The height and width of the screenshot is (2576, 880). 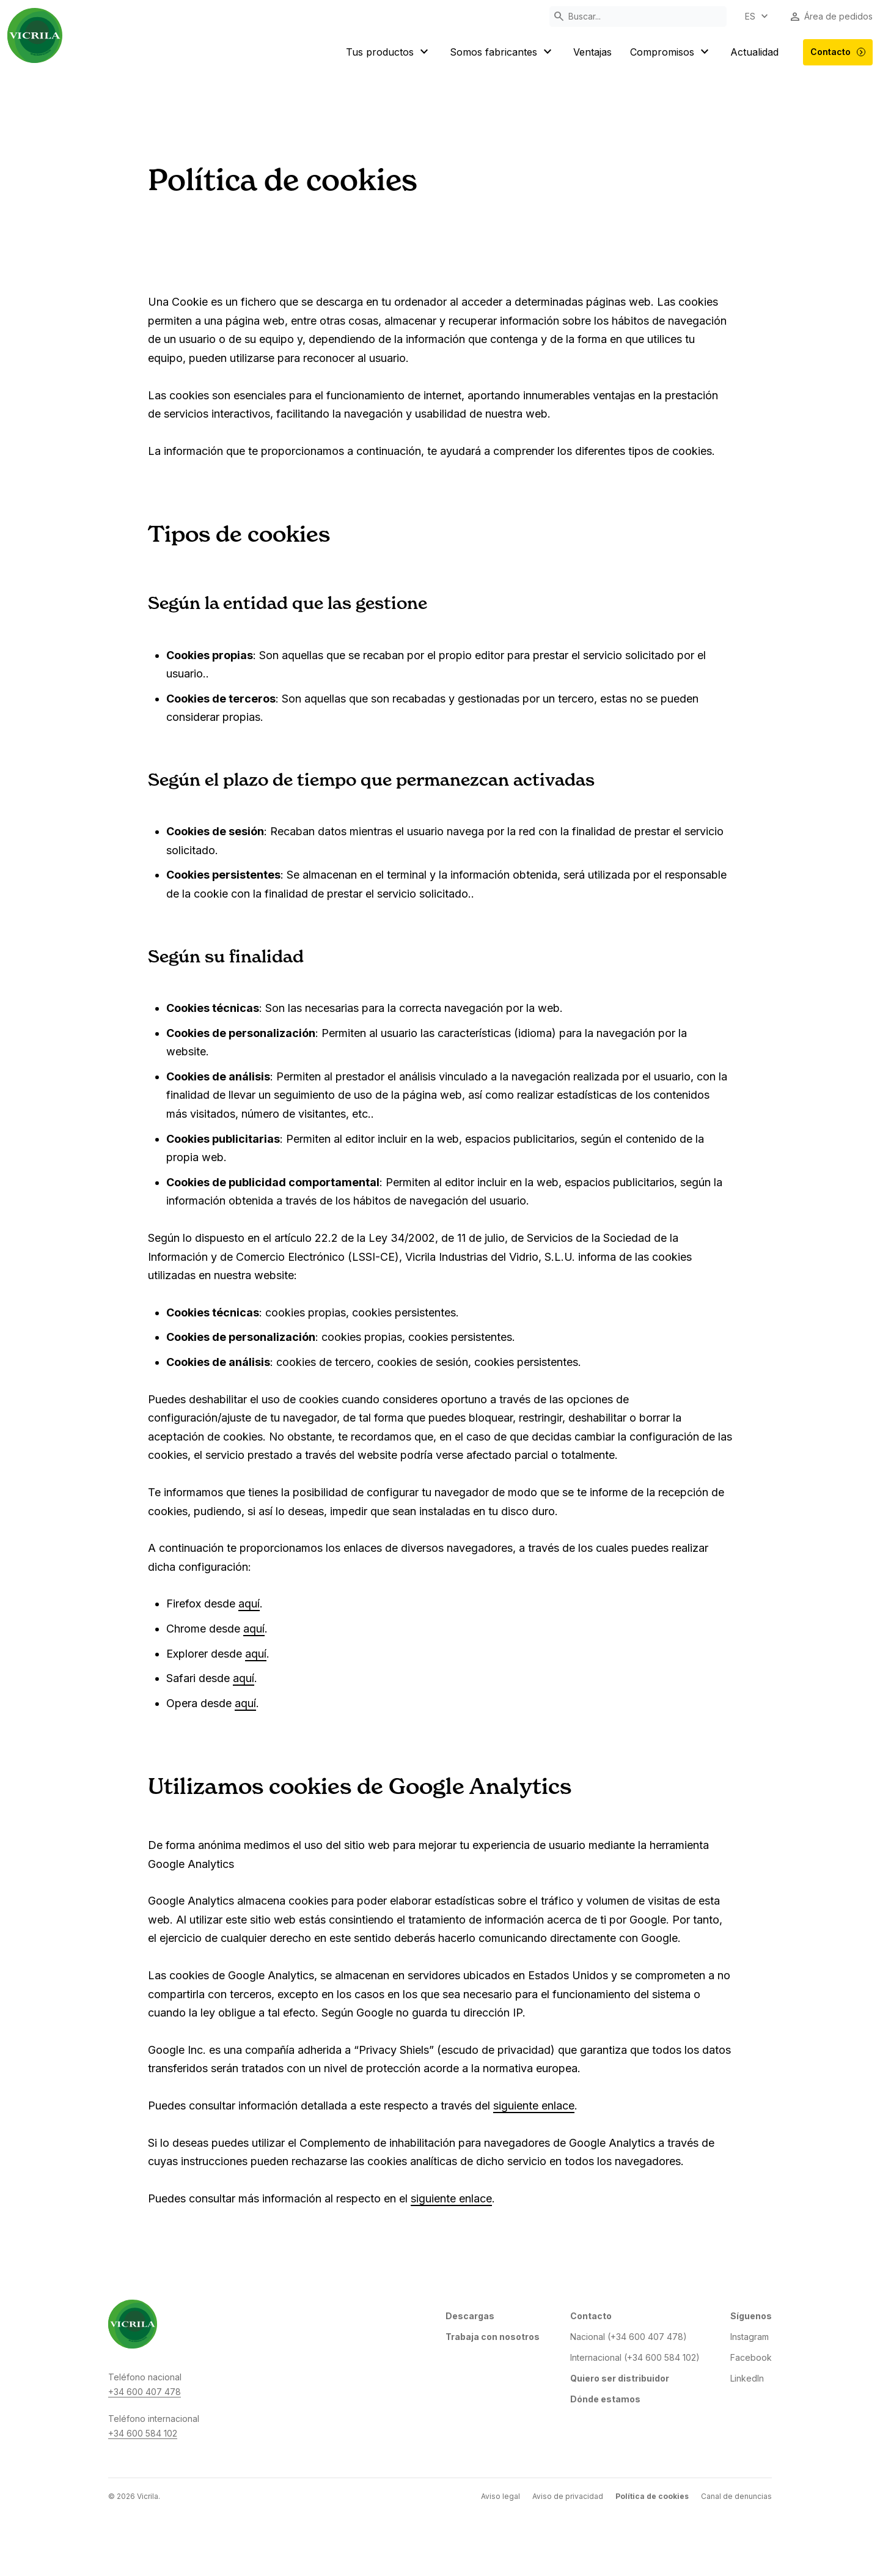 I want to click on LinkedIn, so click(x=747, y=2378).